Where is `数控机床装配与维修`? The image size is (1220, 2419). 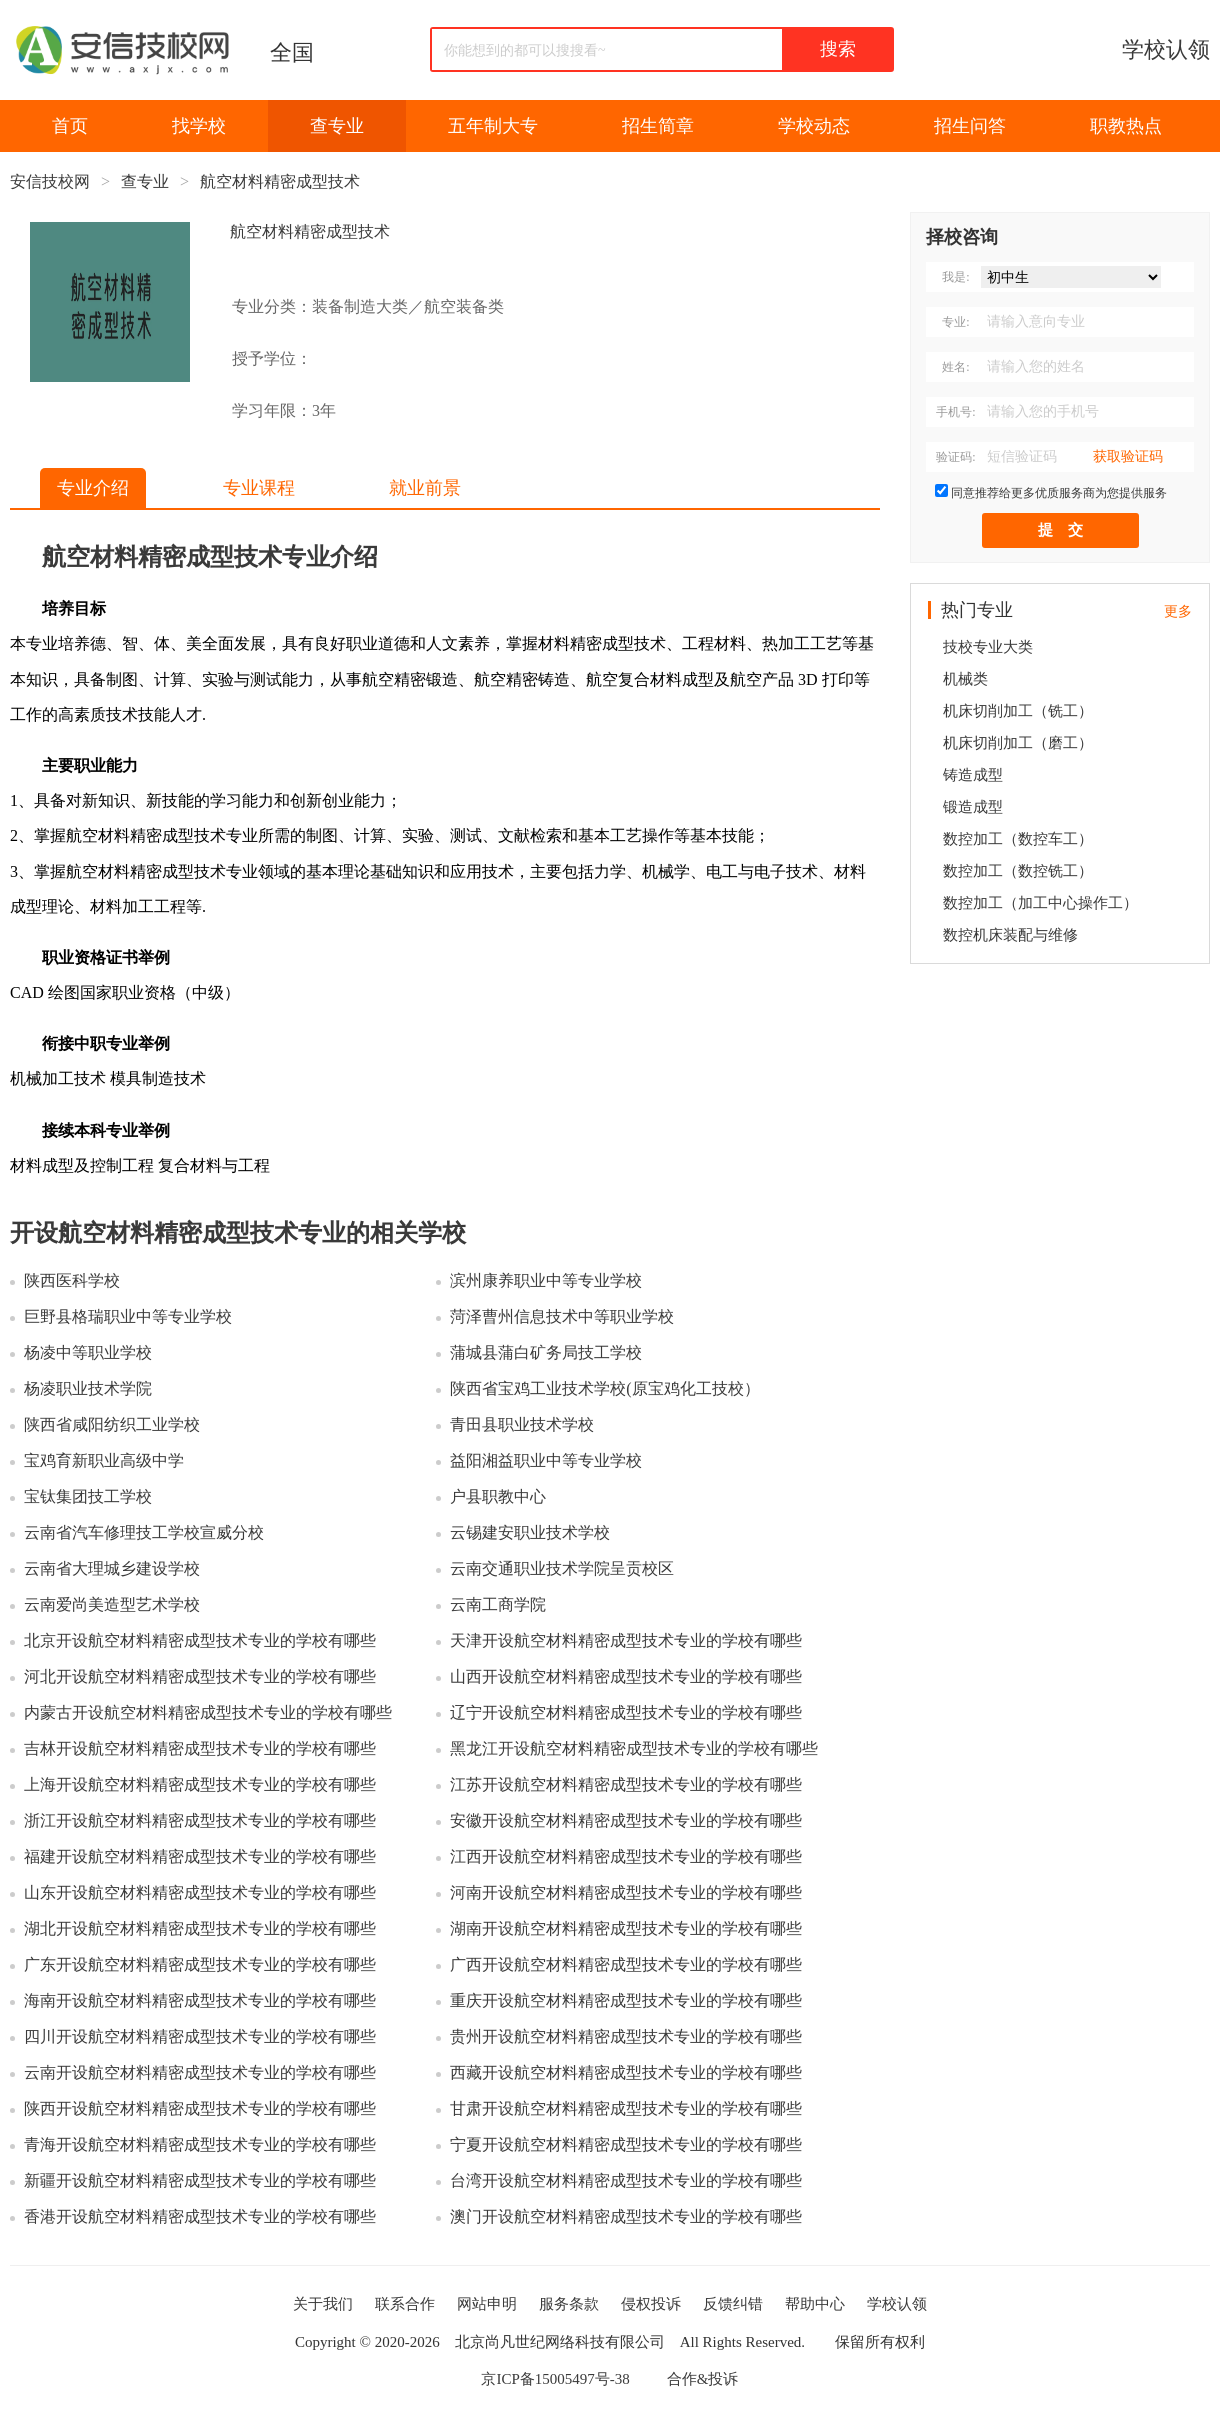 数控机床装配与维修 is located at coordinates (1010, 935).